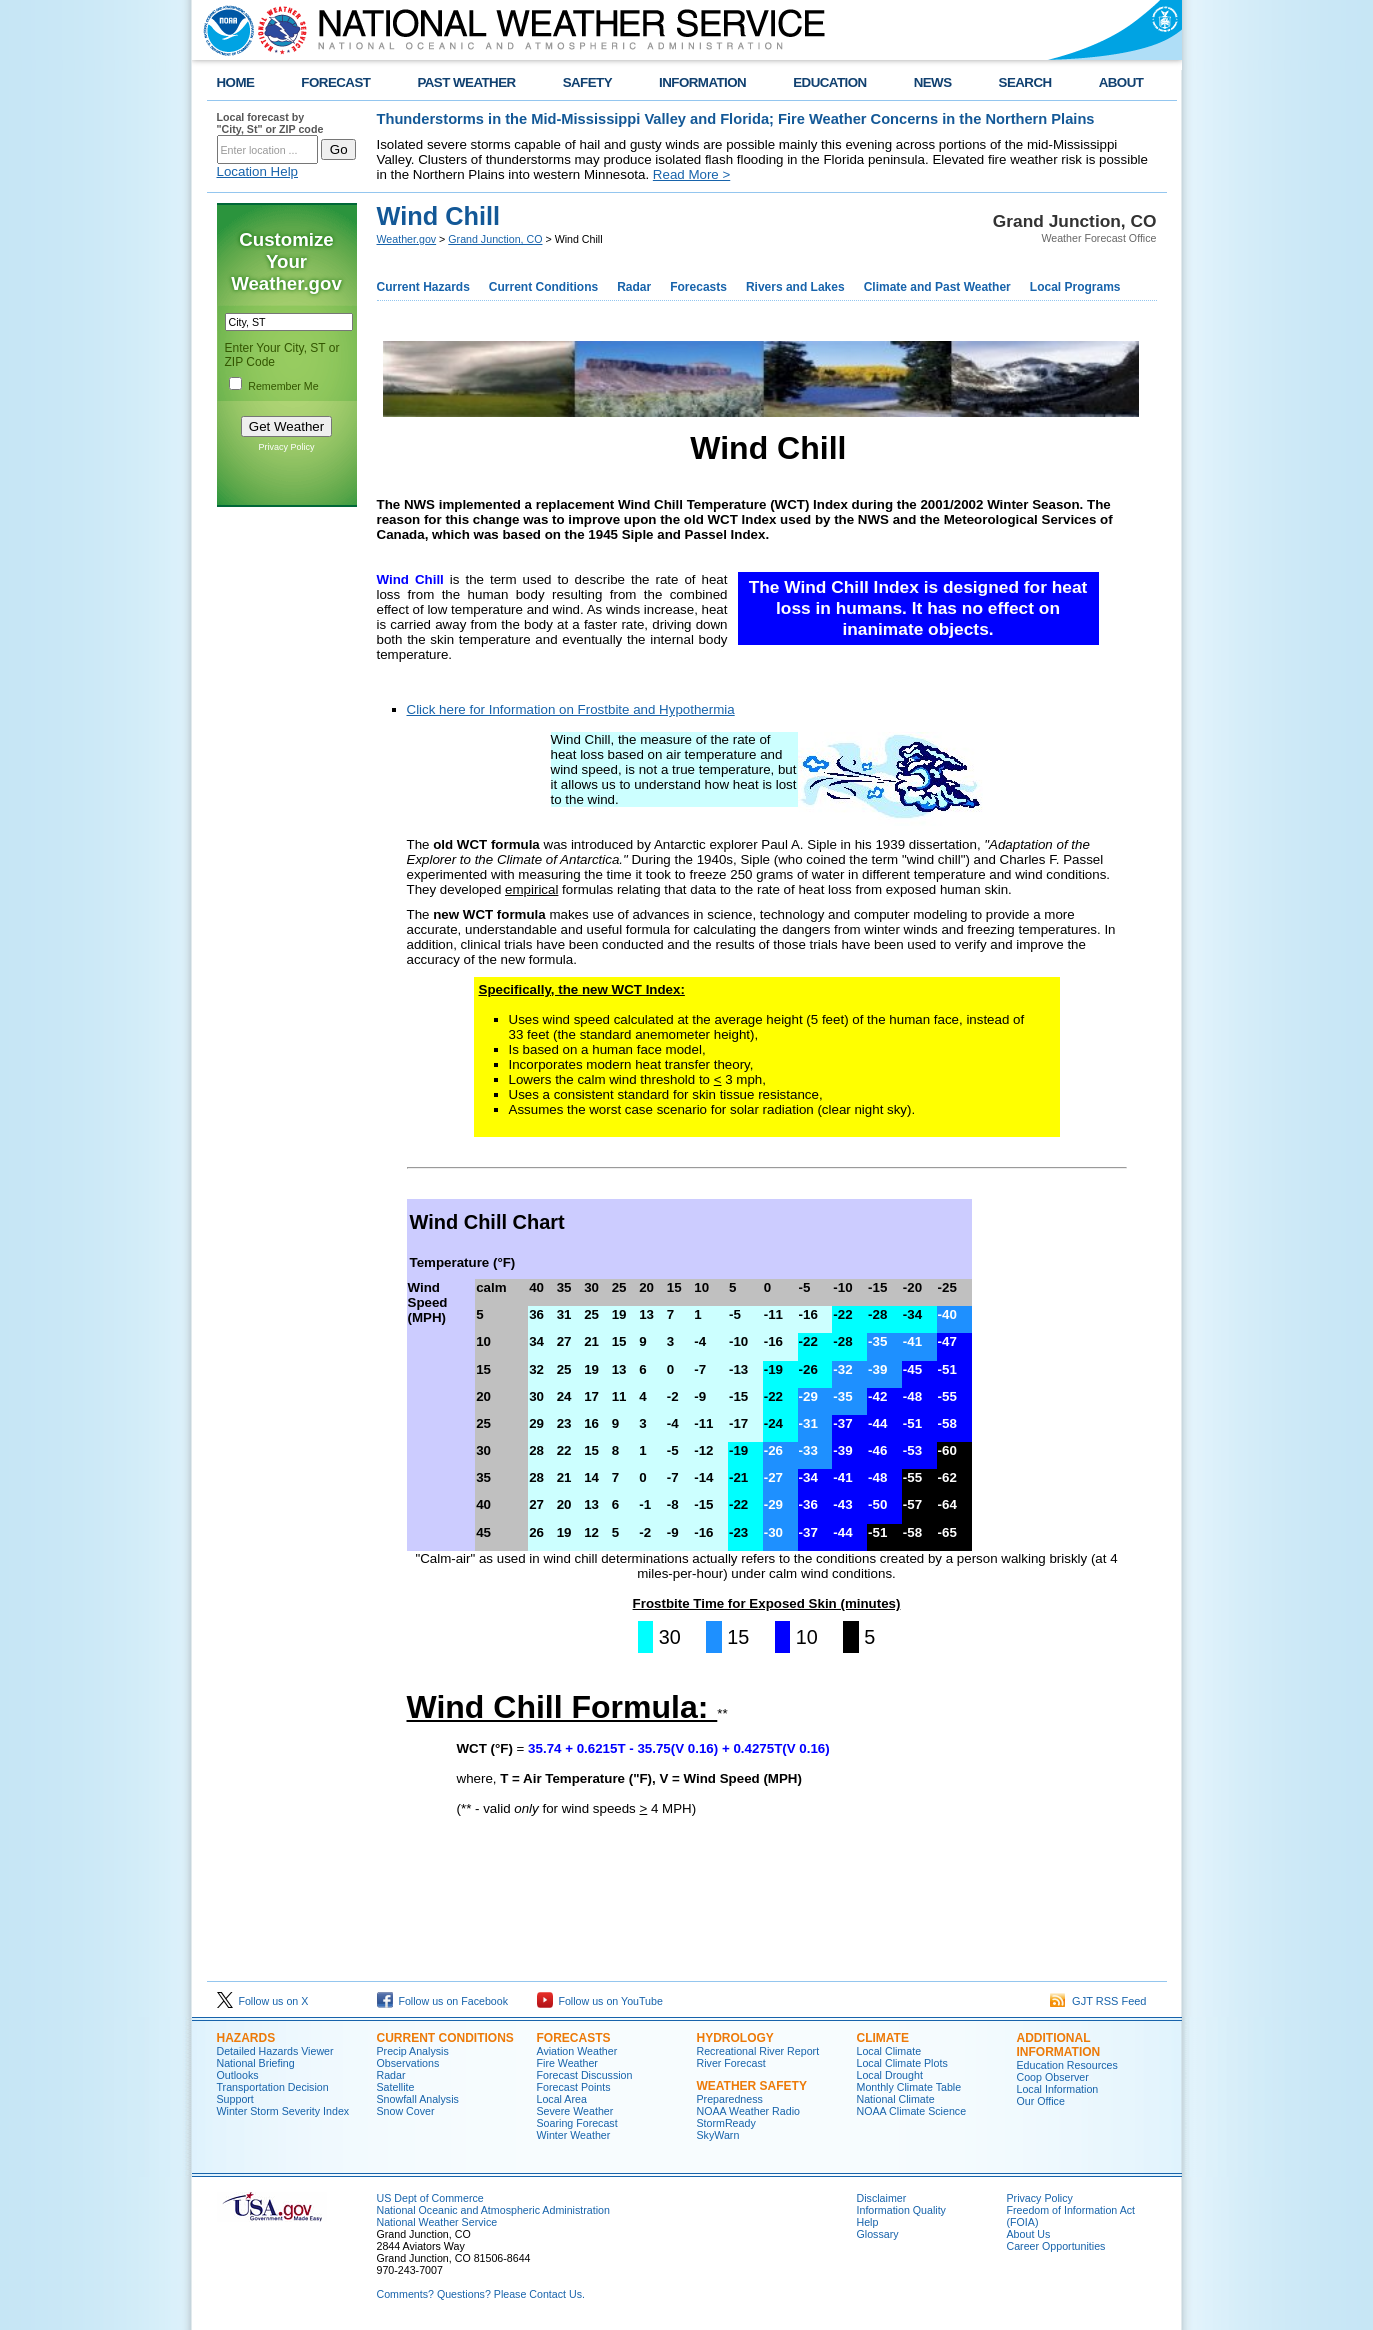 This screenshot has height=2330, width=1373. Describe the element at coordinates (933, 82) in the screenshot. I see `NEWS` at that location.